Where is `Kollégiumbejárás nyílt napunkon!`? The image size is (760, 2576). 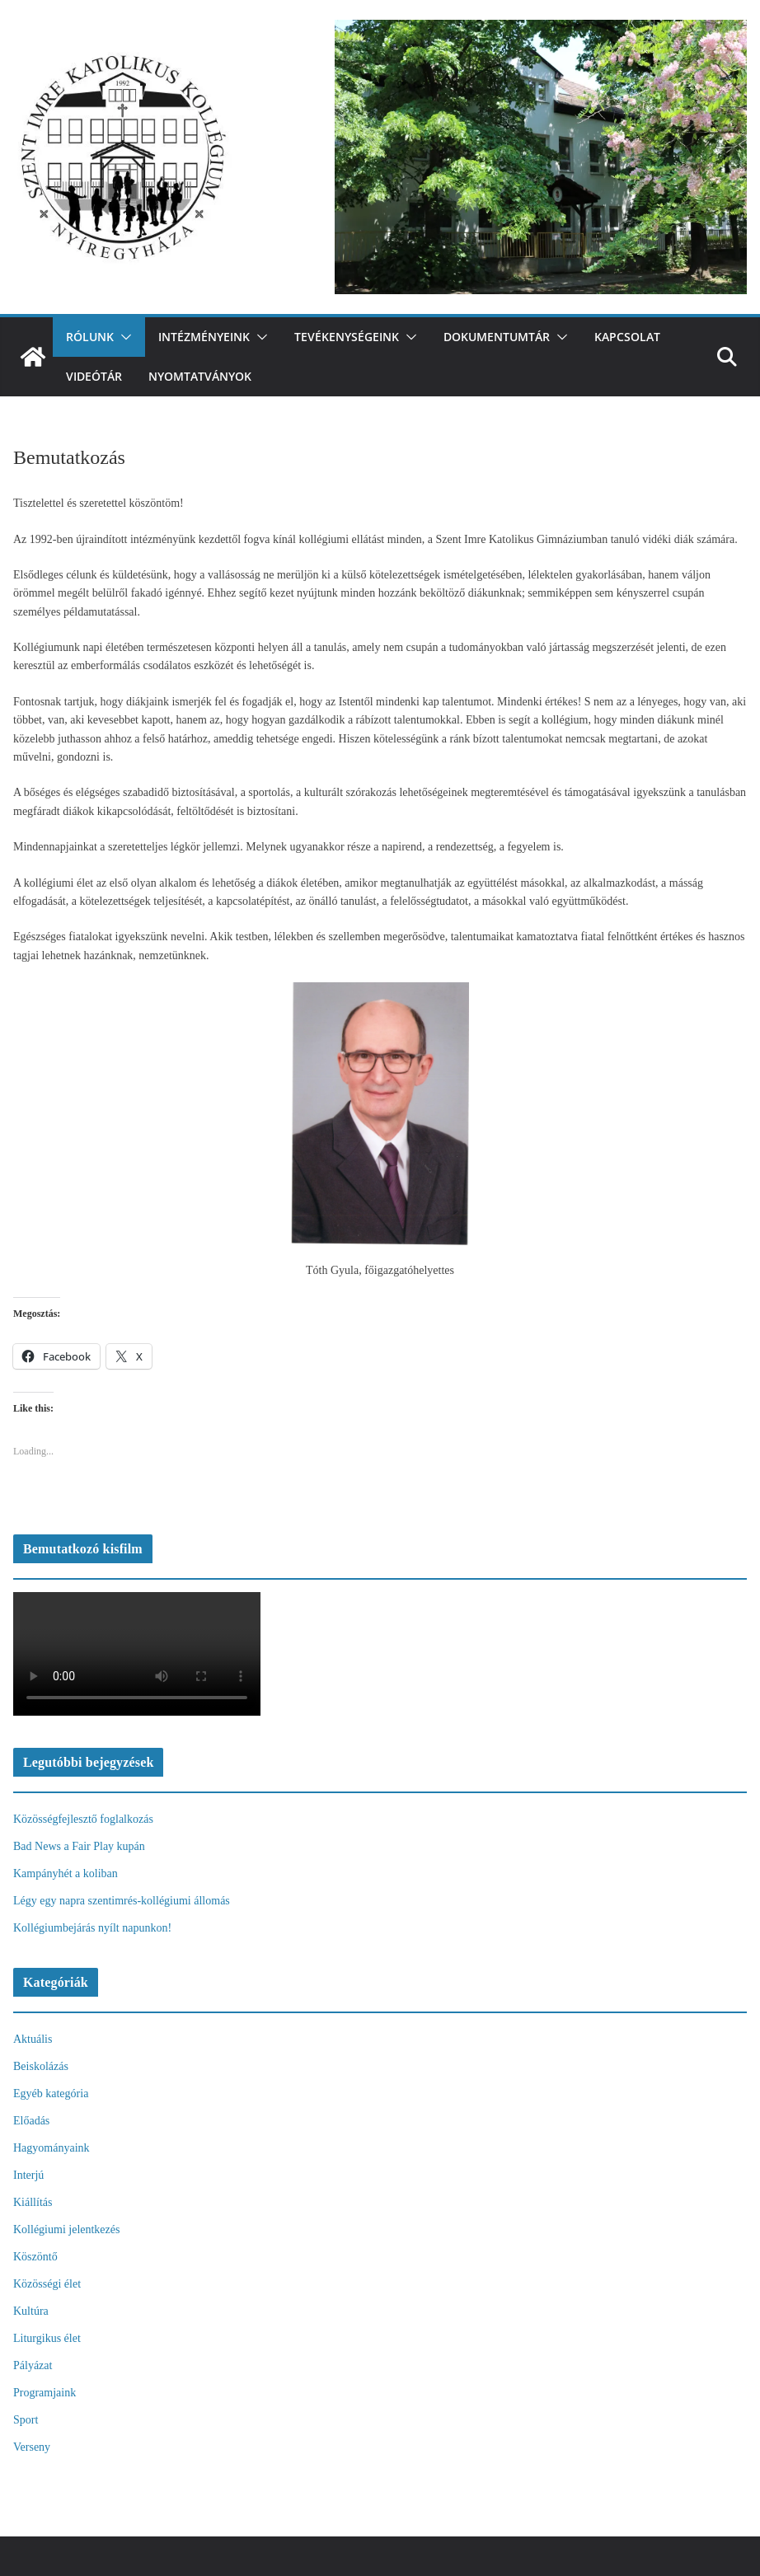
Kollégiumbejárás nyílt napunkon! is located at coordinates (92, 1928).